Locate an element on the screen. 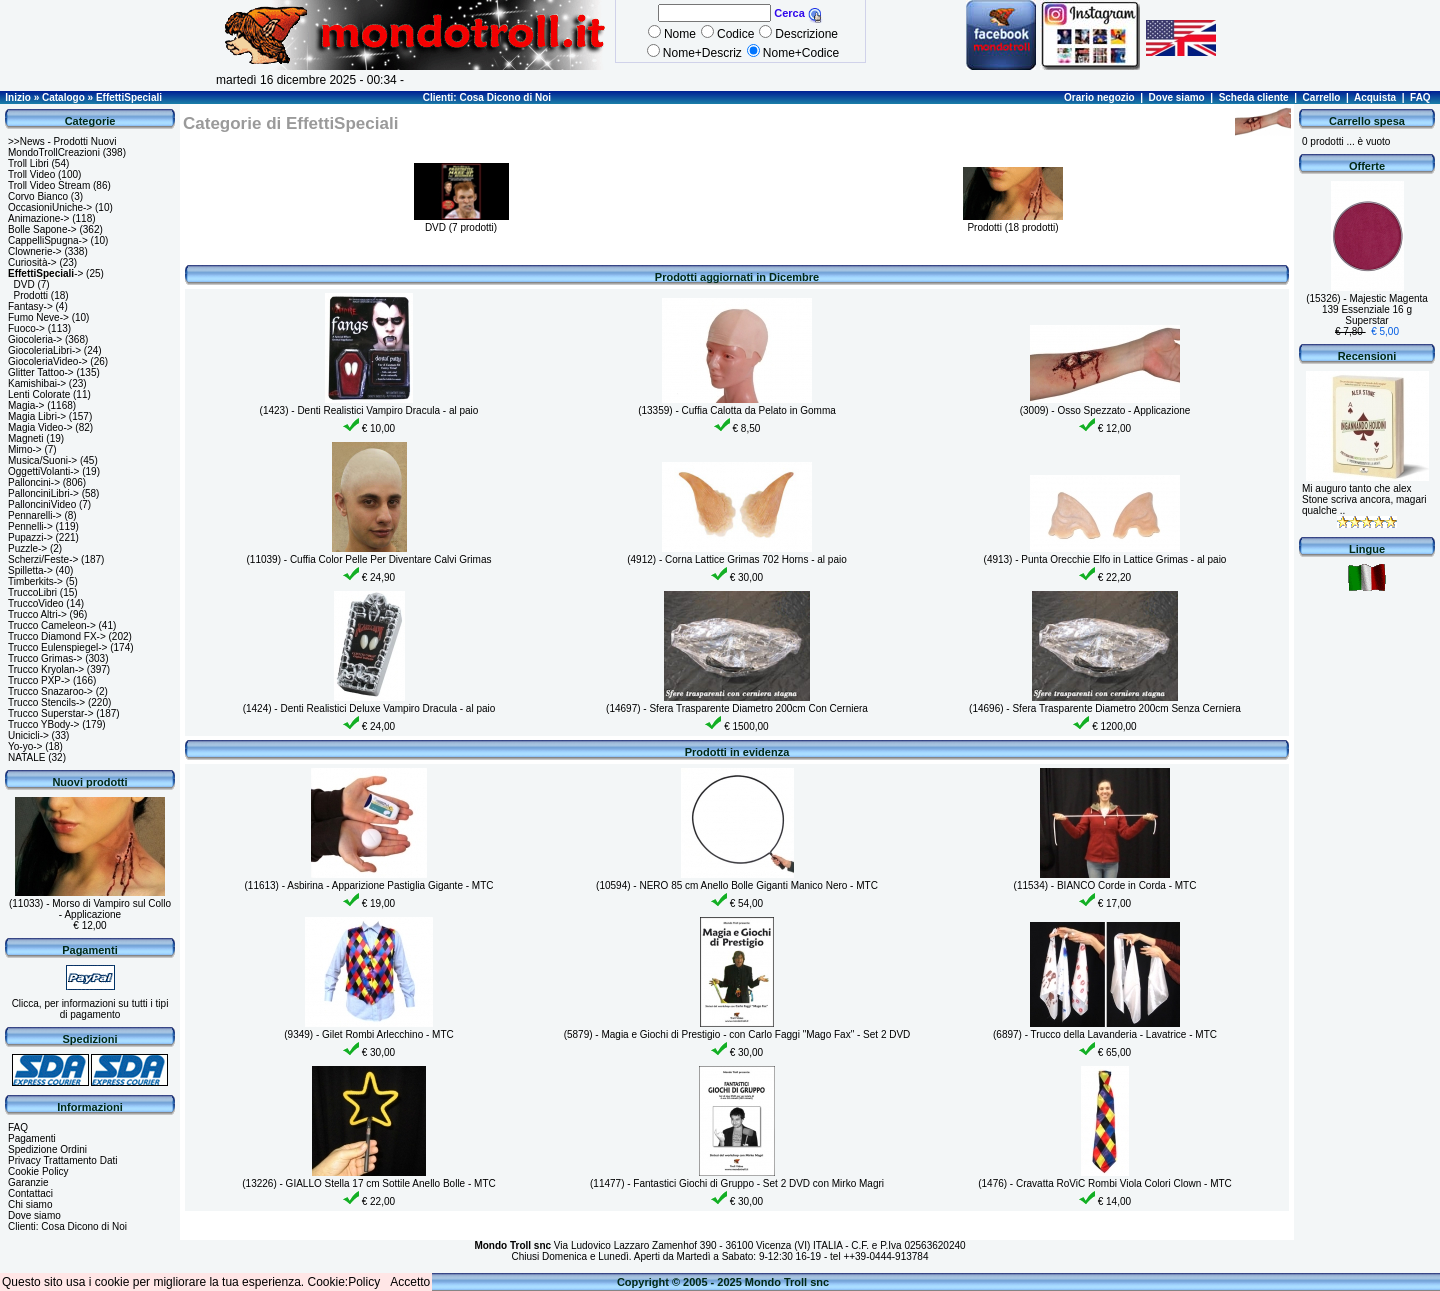 This screenshot has width=1440, height=1291. Trucco Altri-> is located at coordinates (37, 614).